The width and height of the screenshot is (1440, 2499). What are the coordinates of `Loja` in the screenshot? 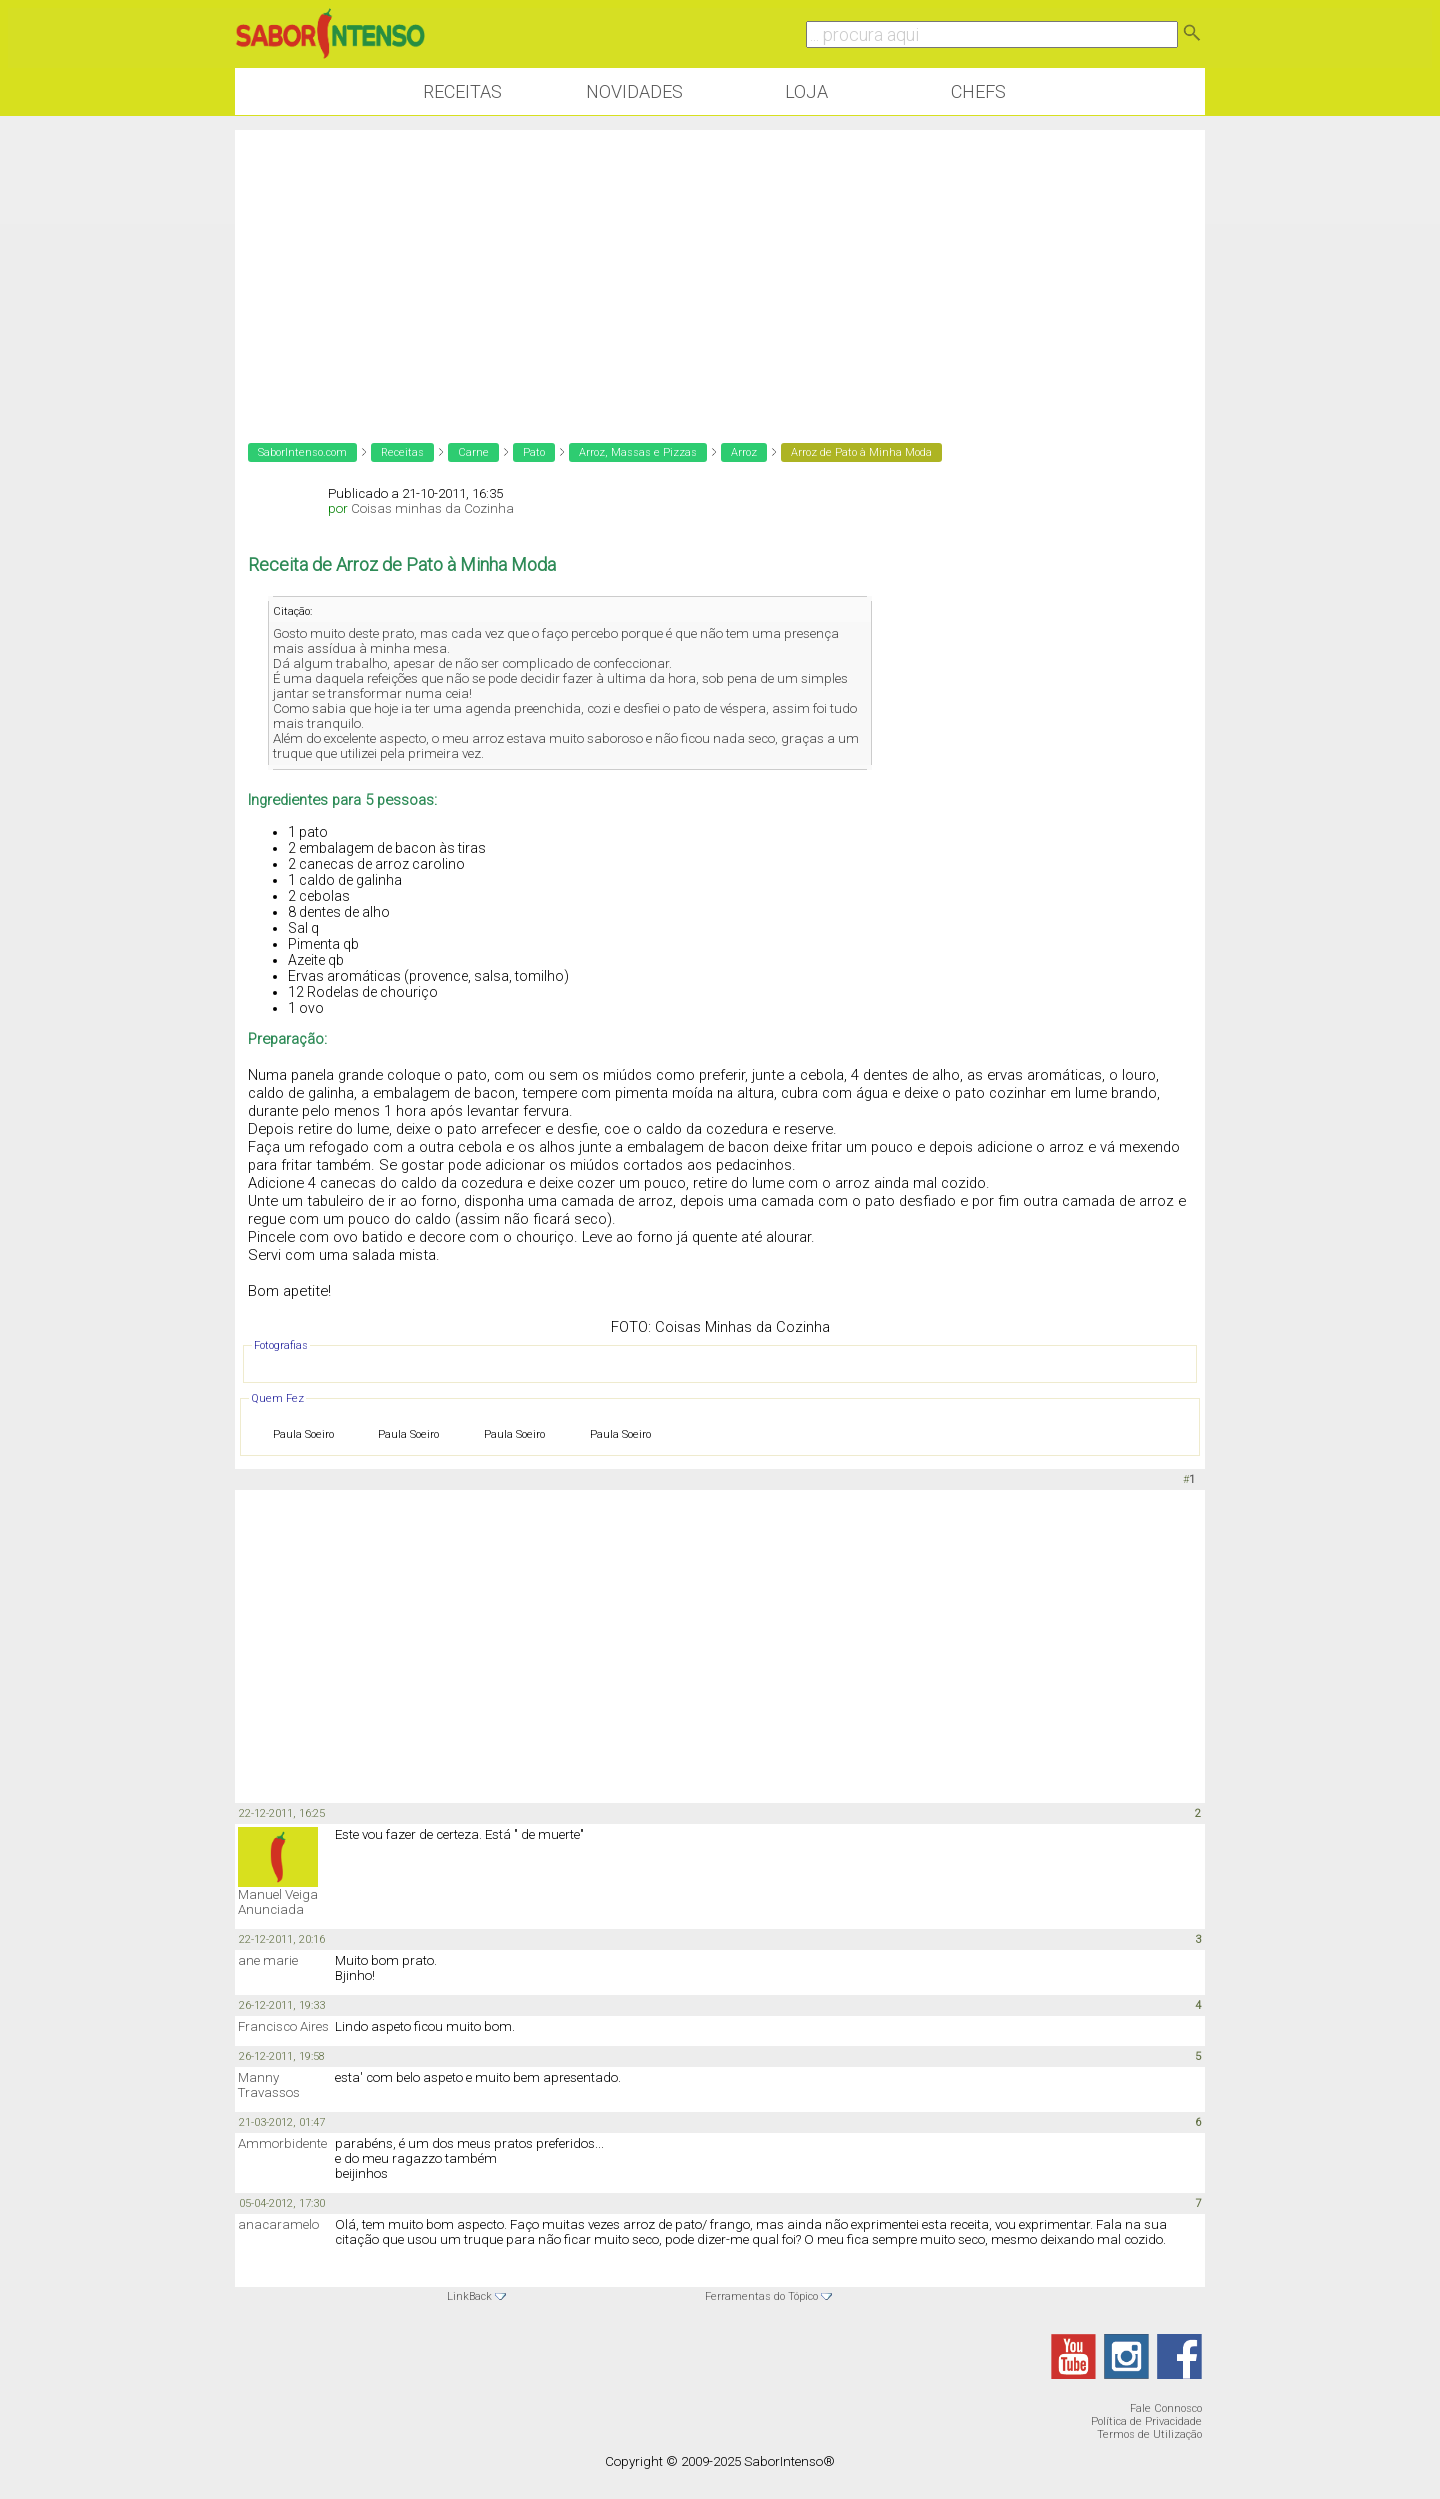 It's located at (806, 91).